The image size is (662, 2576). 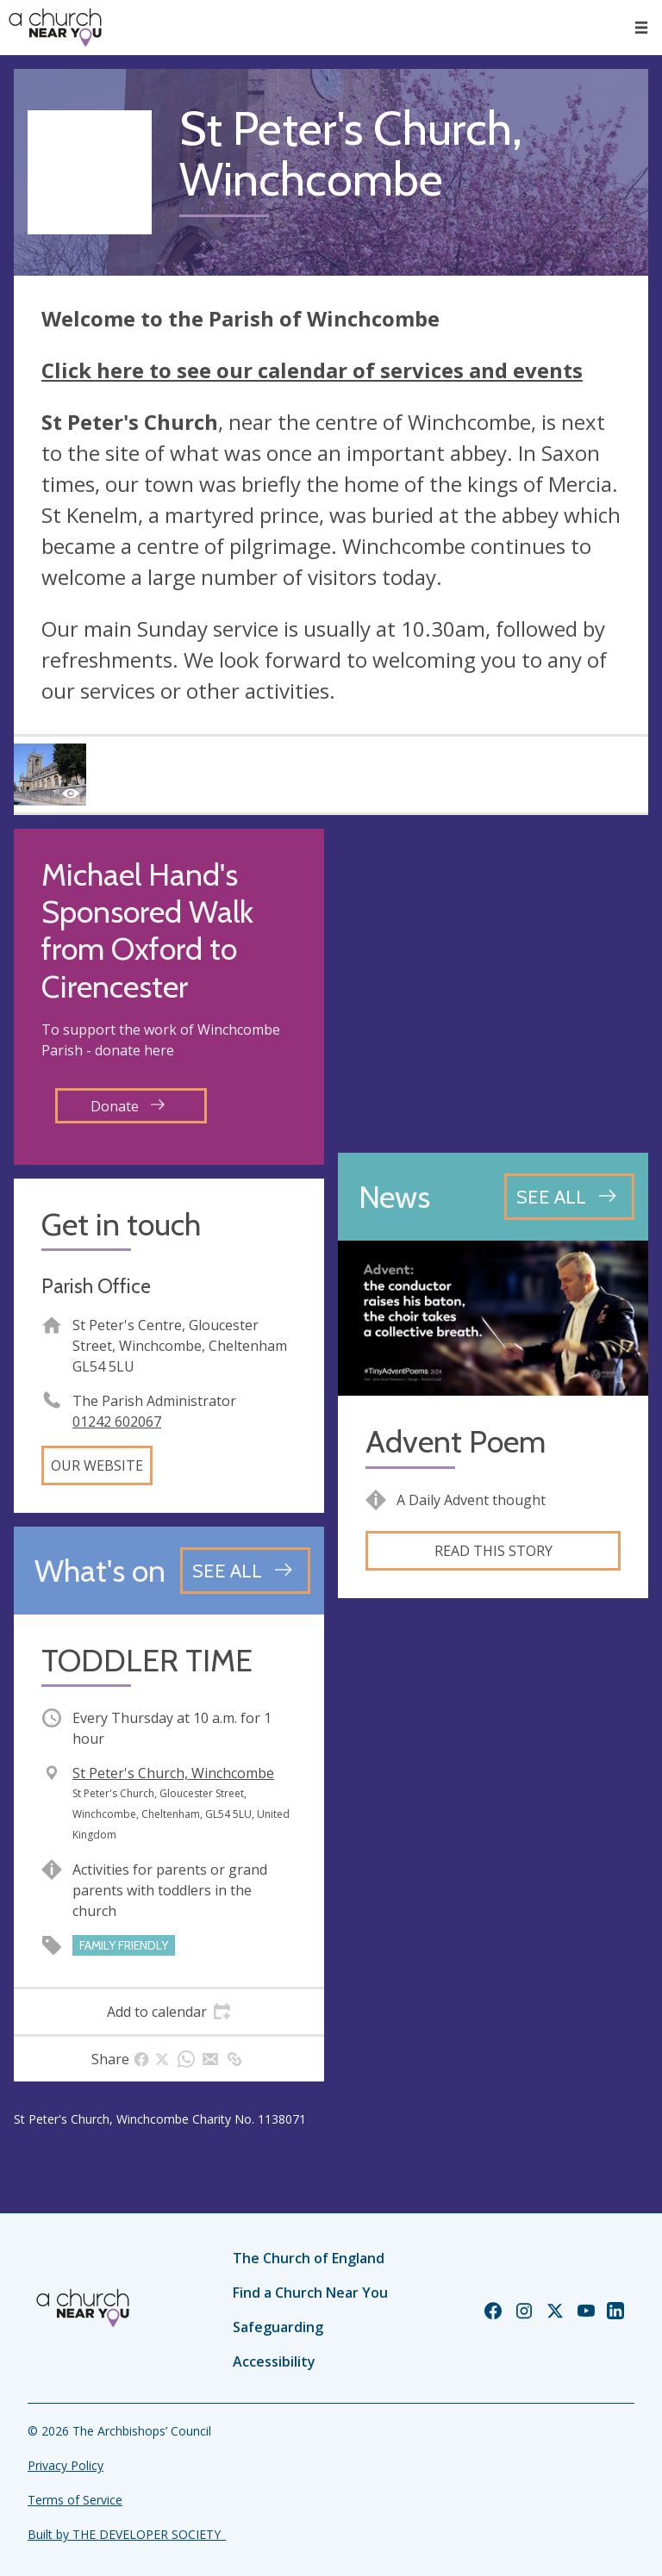 What do you see at coordinates (245, 1570) in the screenshot?
I see `[See all events]` at bounding box center [245, 1570].